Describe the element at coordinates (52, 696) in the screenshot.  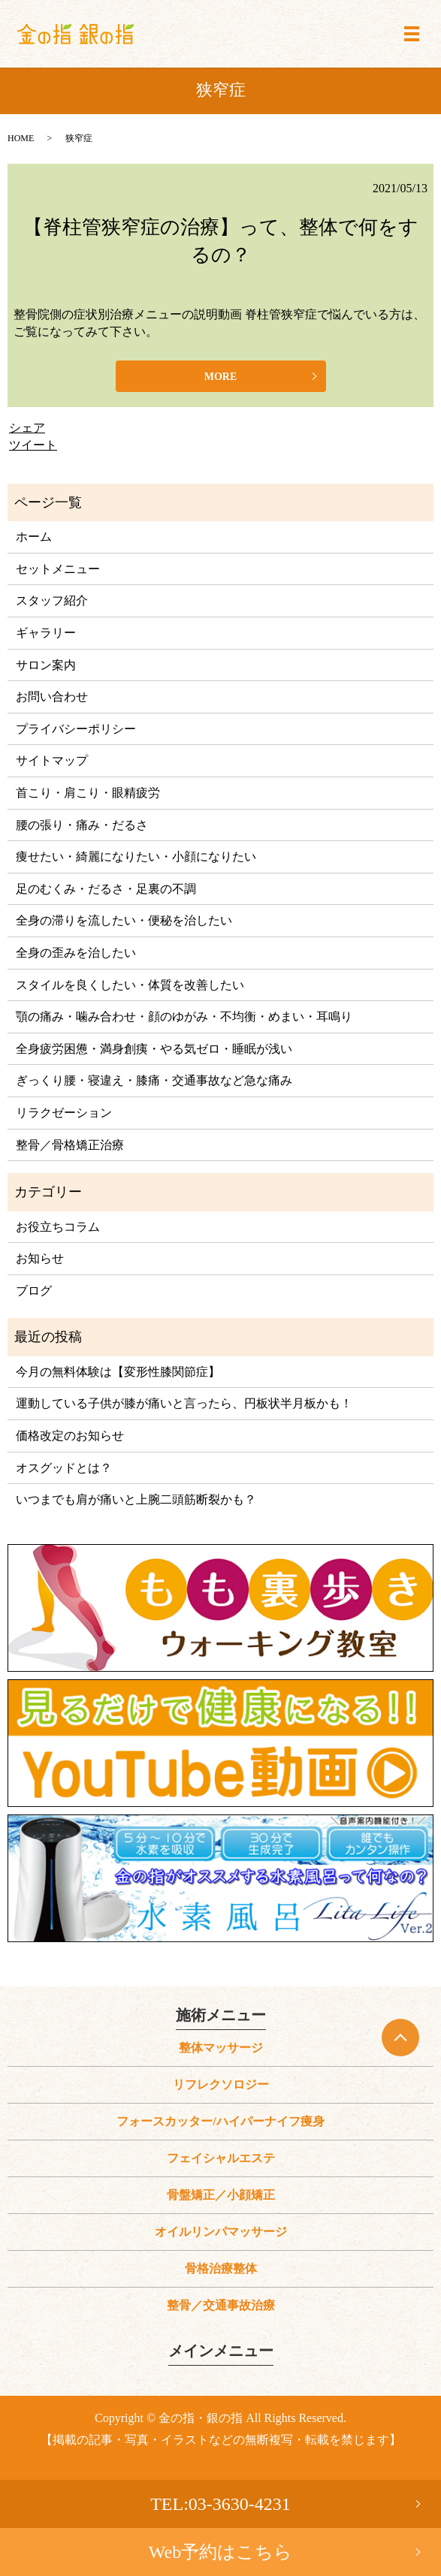
I see `お問い合わせ` at that location.